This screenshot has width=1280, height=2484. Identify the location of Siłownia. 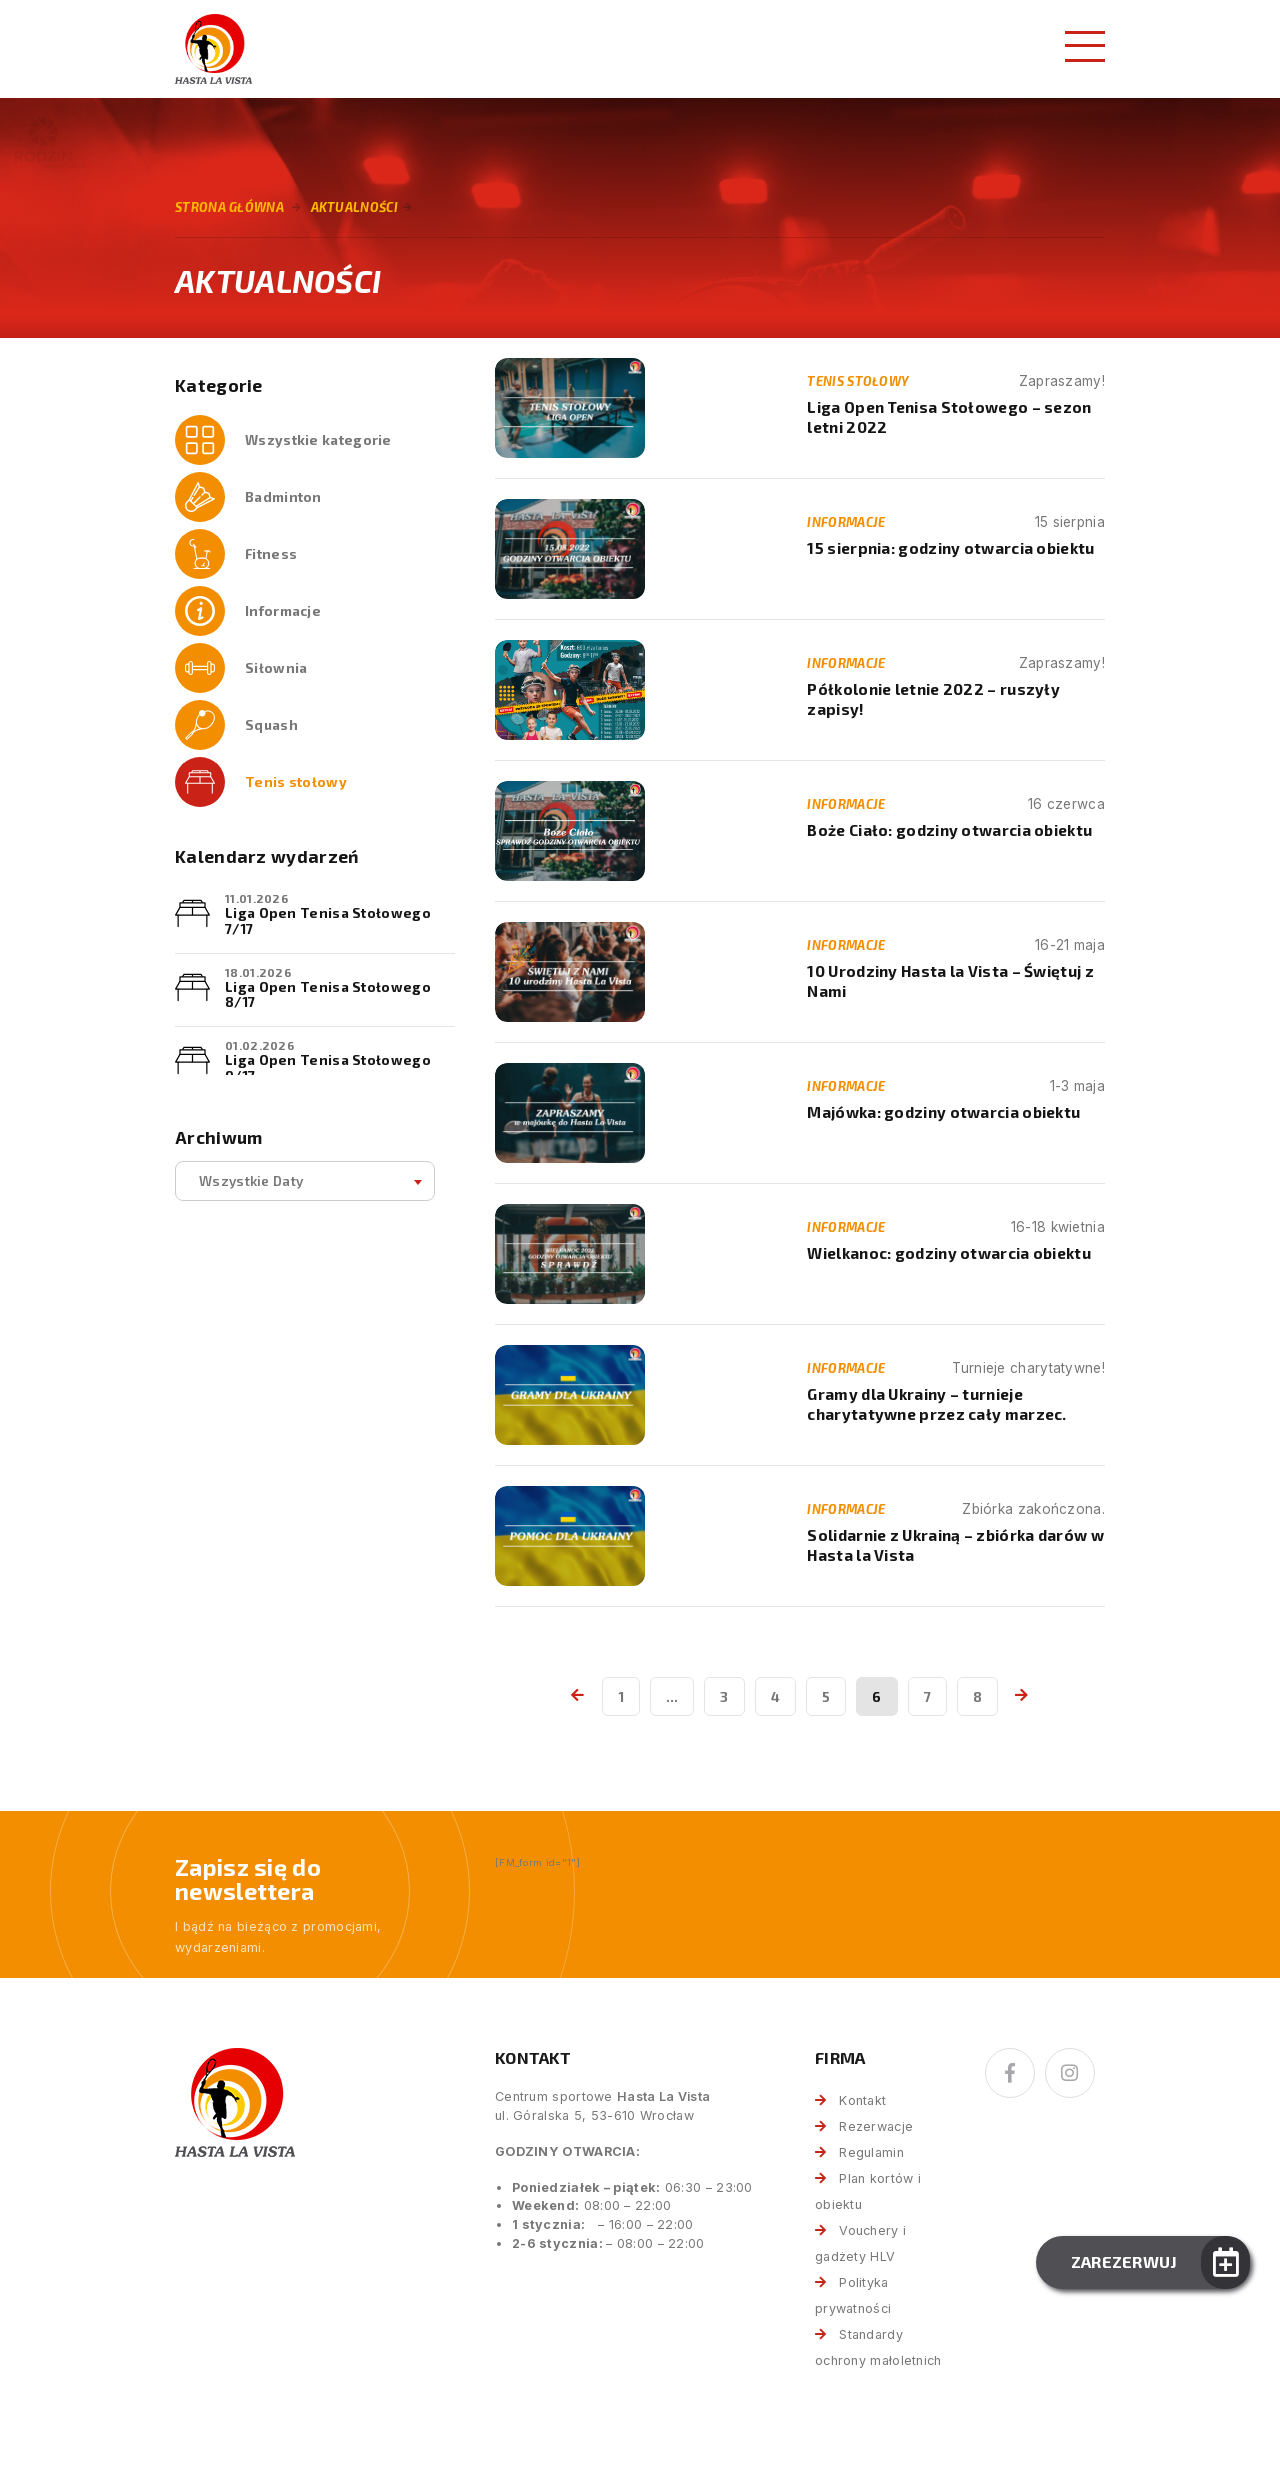
(276, 667).